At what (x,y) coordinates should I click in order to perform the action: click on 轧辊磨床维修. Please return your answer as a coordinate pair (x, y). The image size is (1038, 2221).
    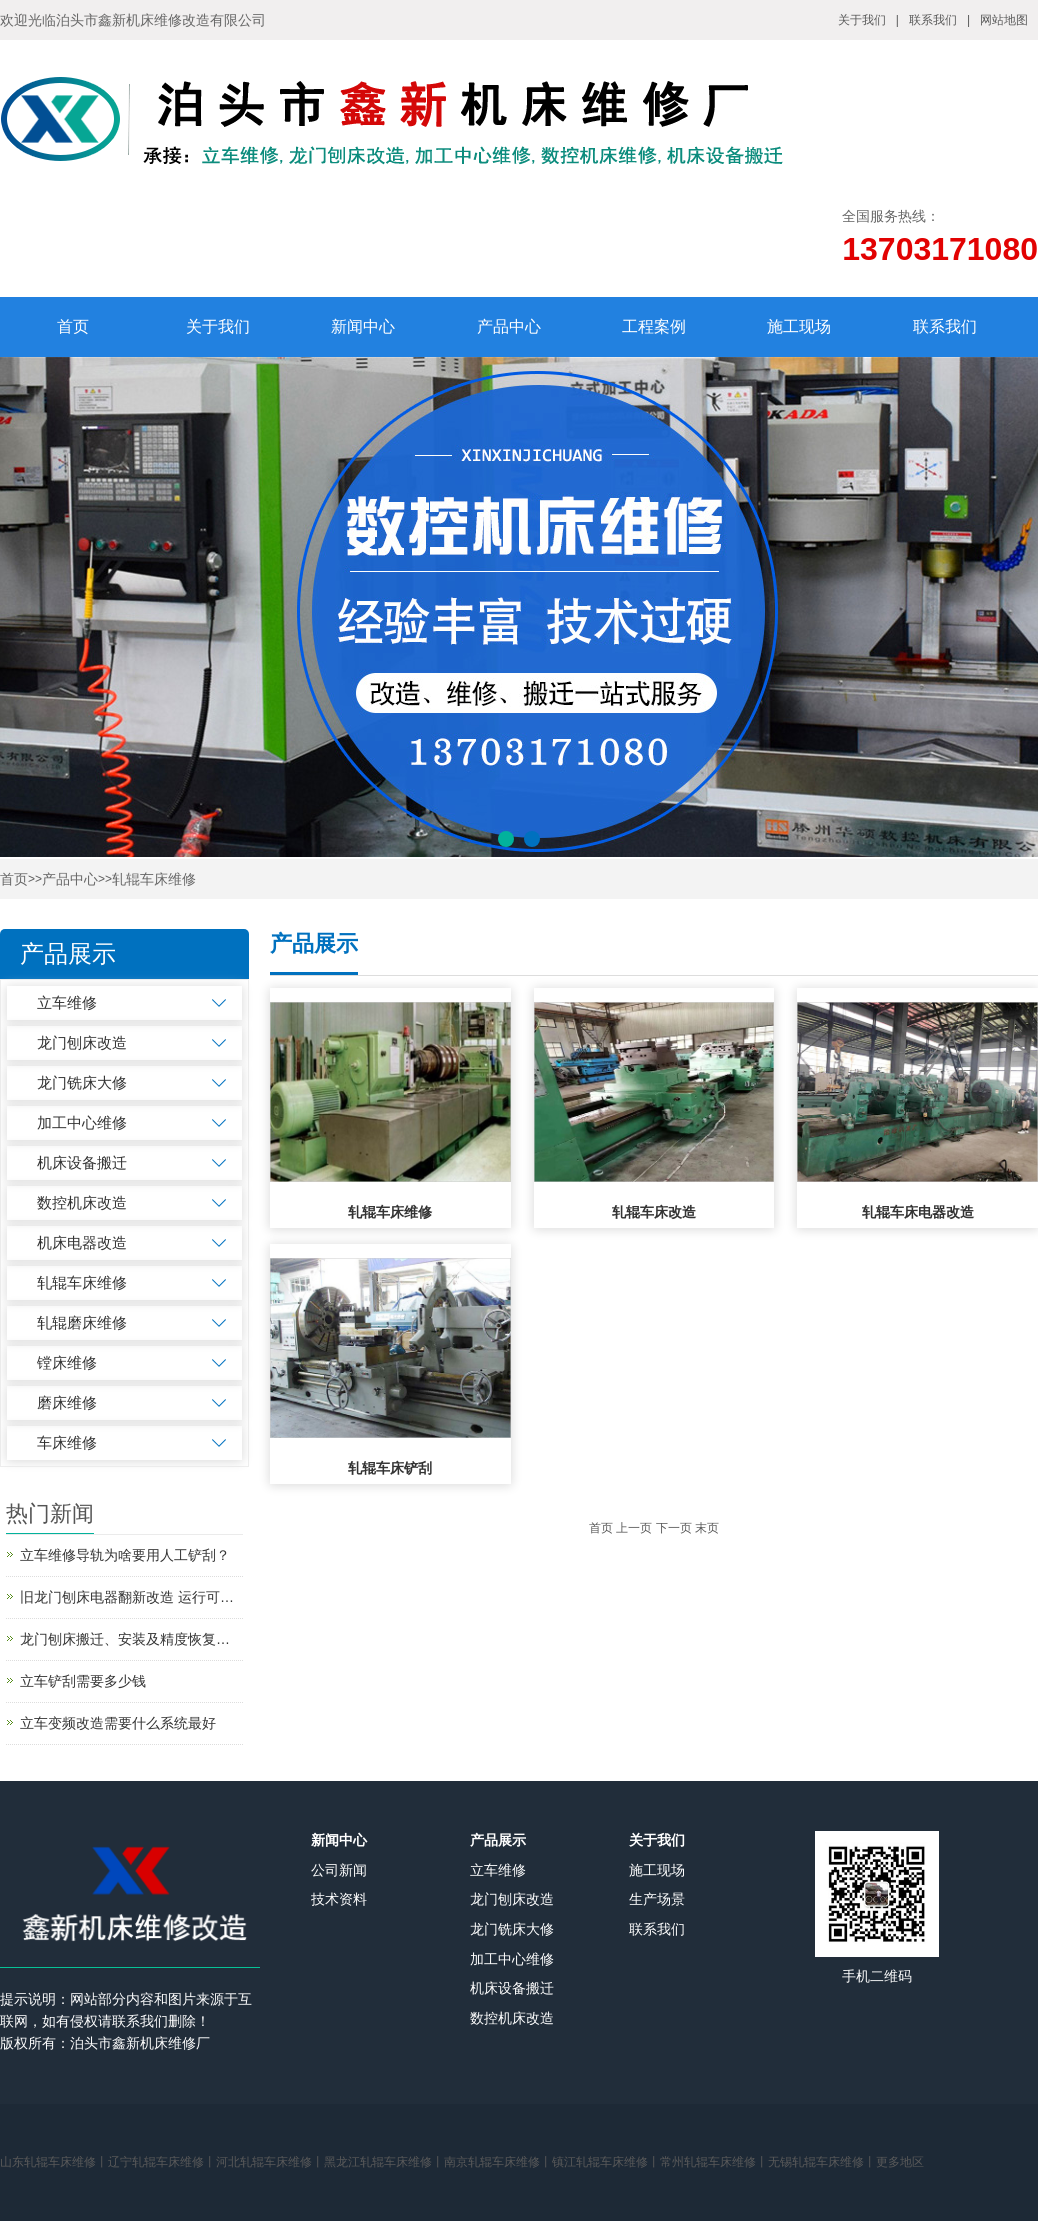
    Looking at the image, I should click on (82, 1322).